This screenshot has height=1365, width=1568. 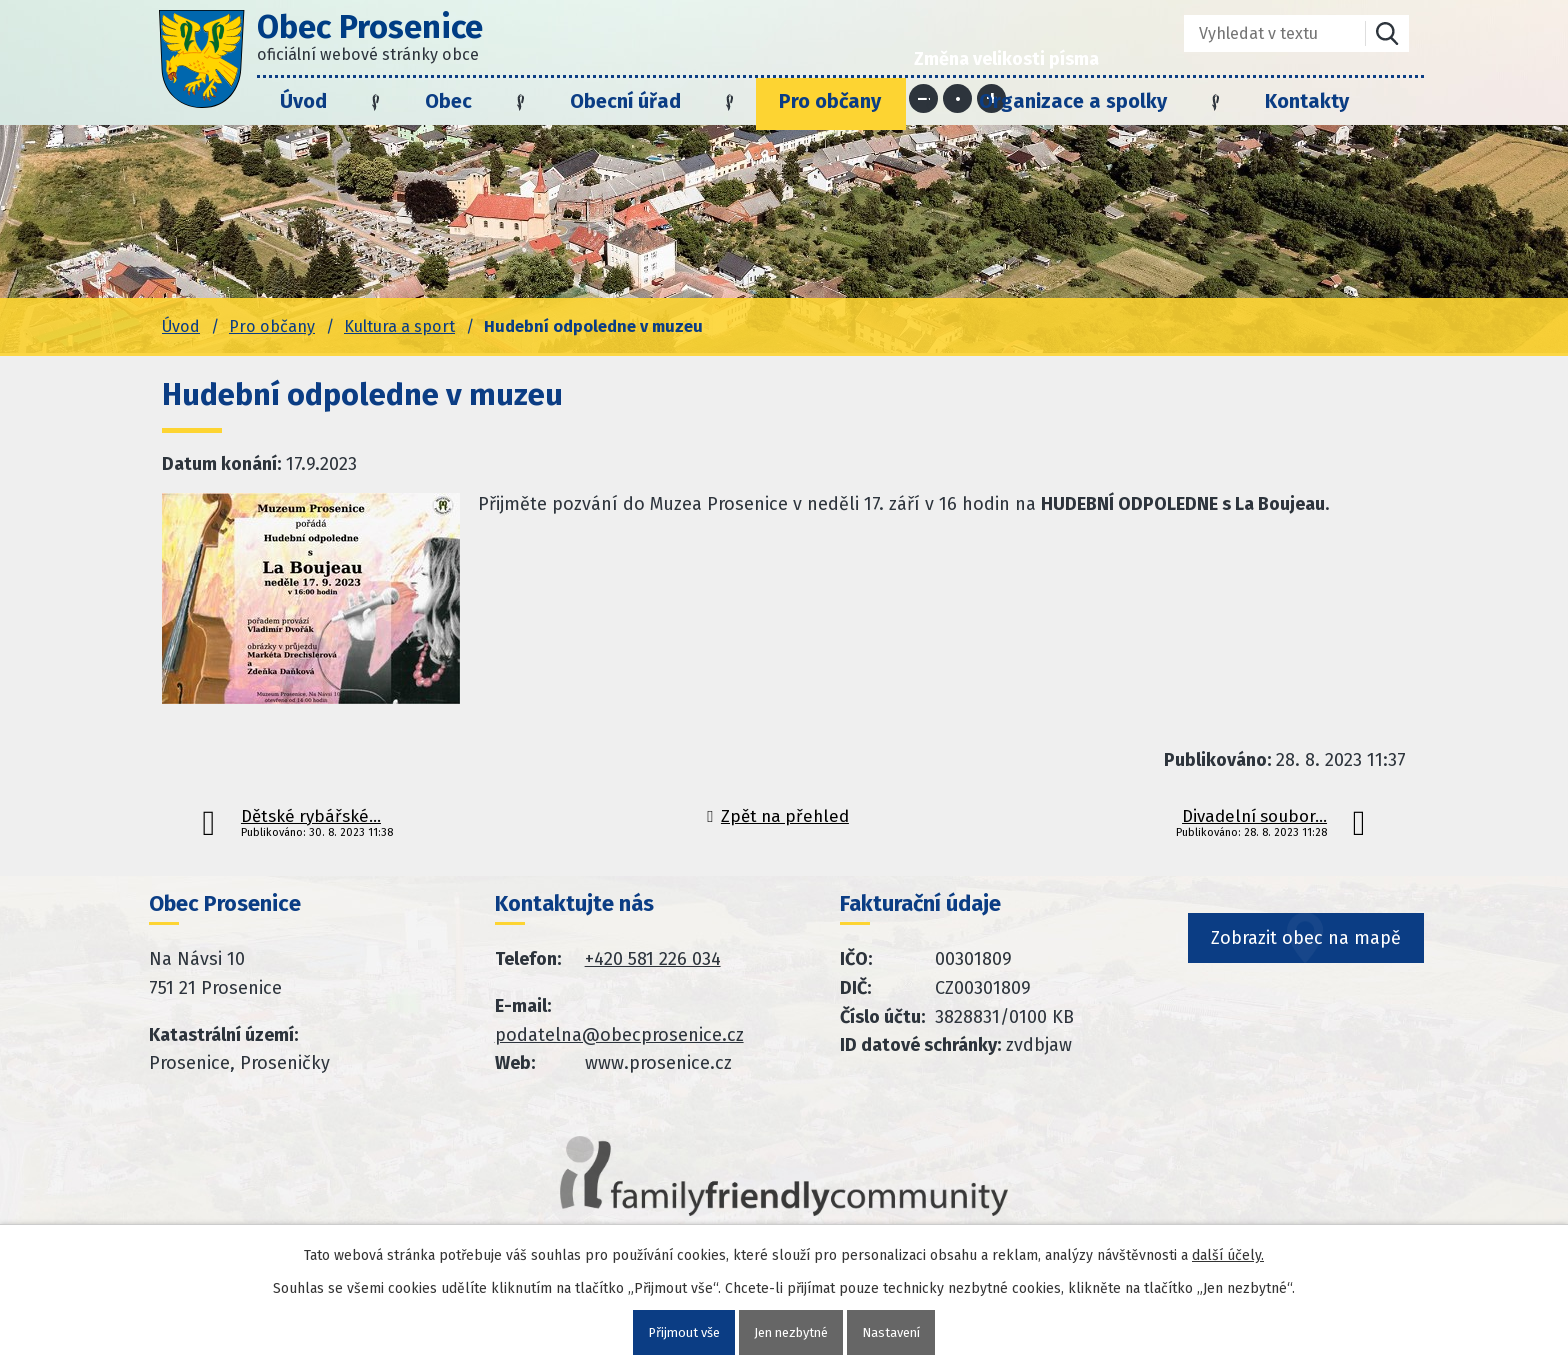 What do you see at coordinates (399, 326) in the screenshot?
I see `Kultura a sport` at bounding box center [399, 326].